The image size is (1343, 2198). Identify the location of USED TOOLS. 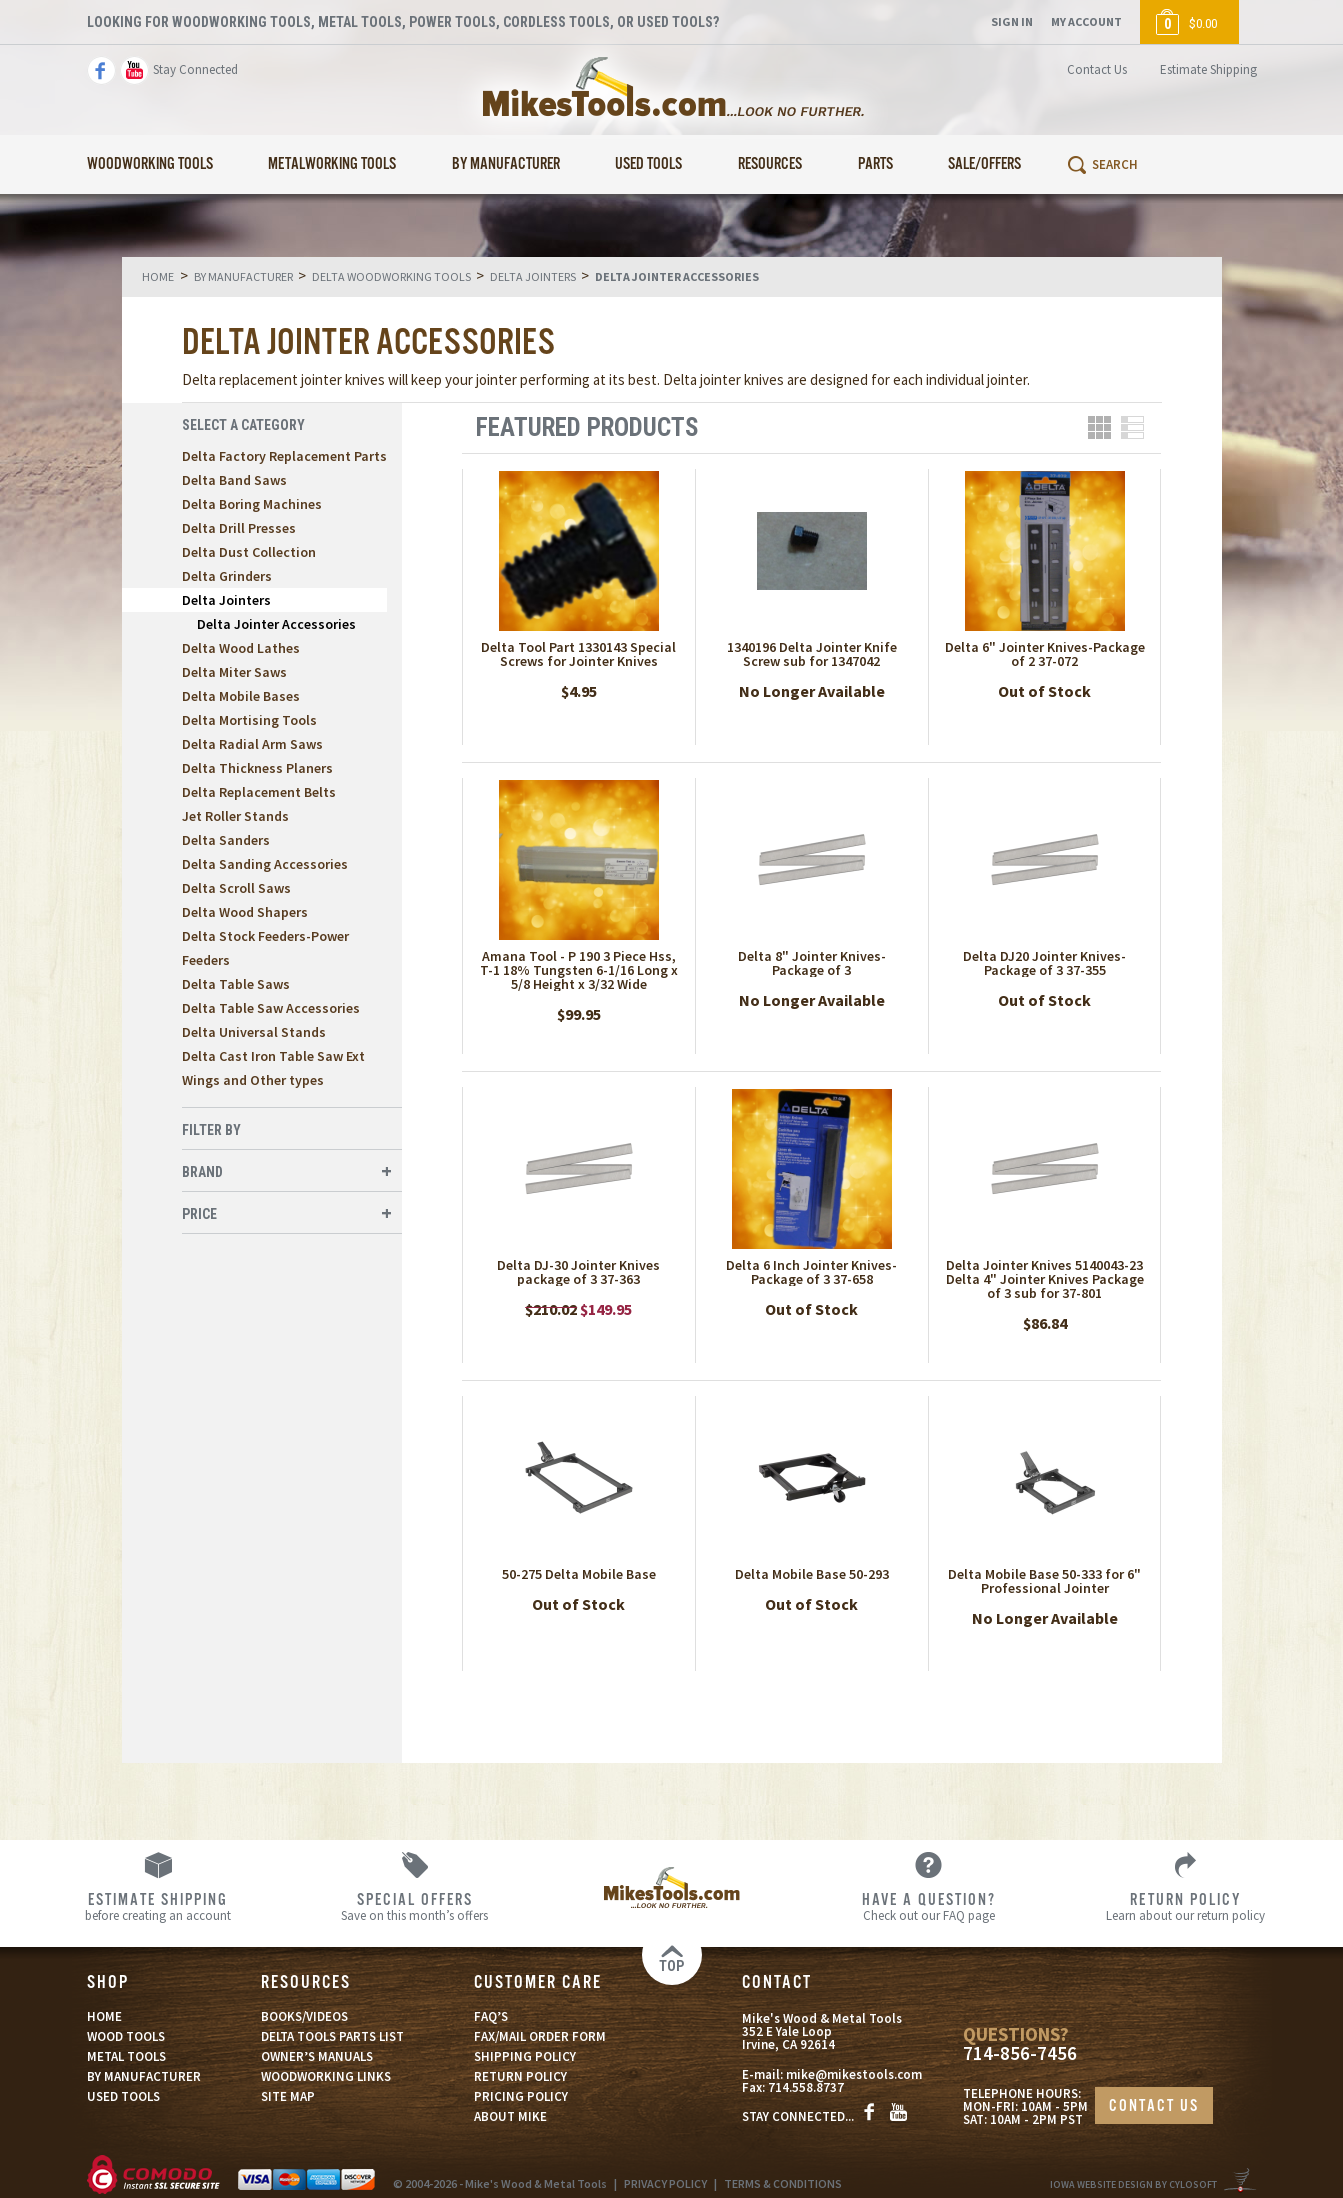
(123, 2096).